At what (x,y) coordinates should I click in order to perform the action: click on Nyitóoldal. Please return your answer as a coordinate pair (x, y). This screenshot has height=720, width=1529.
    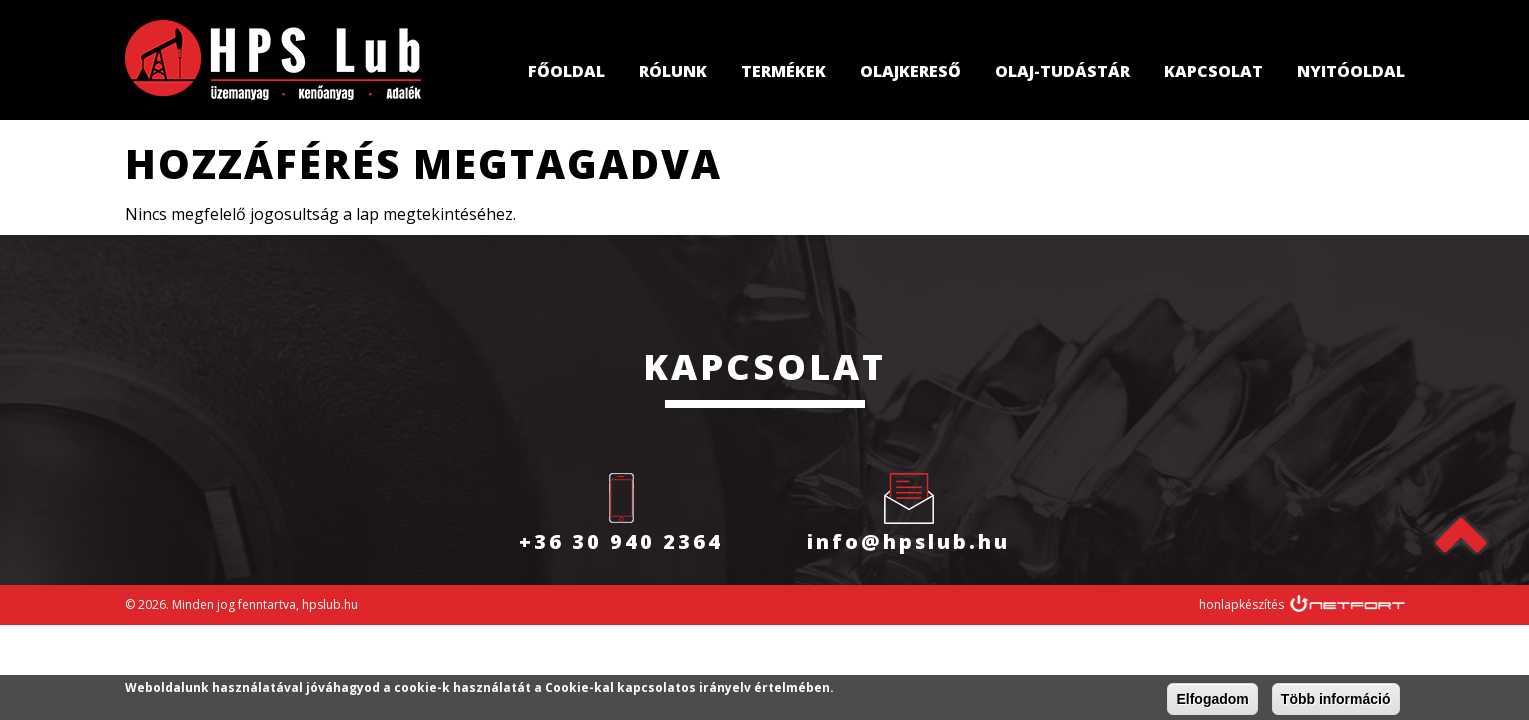
    Looking at the image, I should click on (1351, 71).